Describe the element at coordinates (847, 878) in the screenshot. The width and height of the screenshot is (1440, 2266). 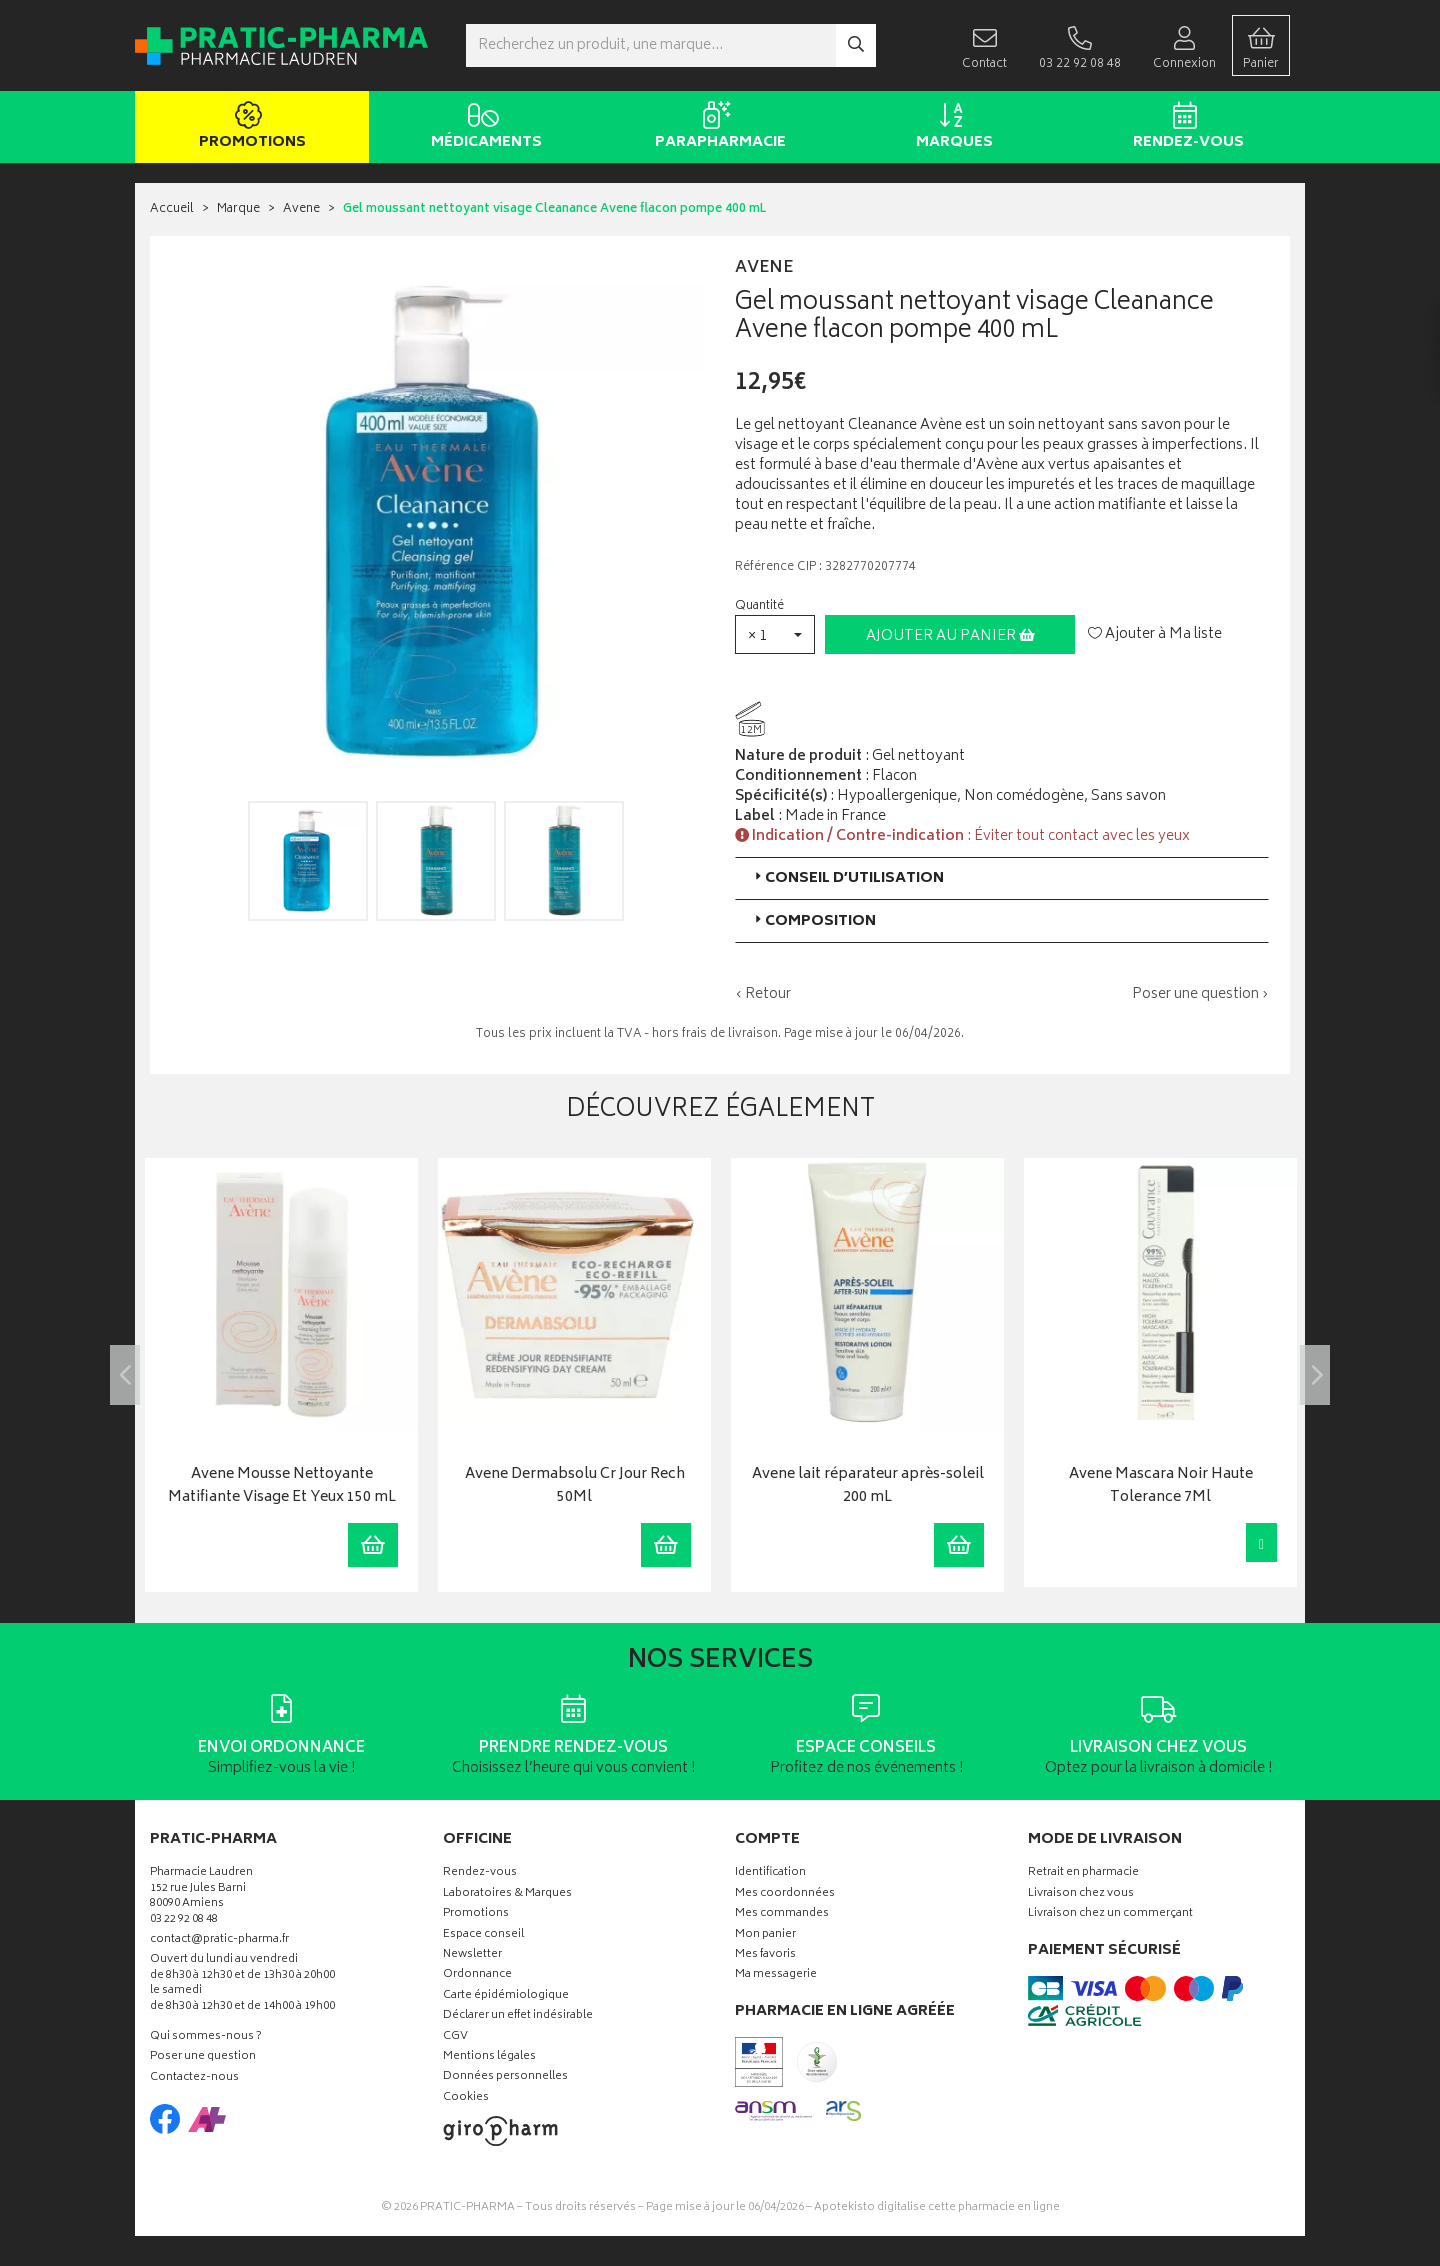
I see `Conseil d’utilisation [button]` at that location.